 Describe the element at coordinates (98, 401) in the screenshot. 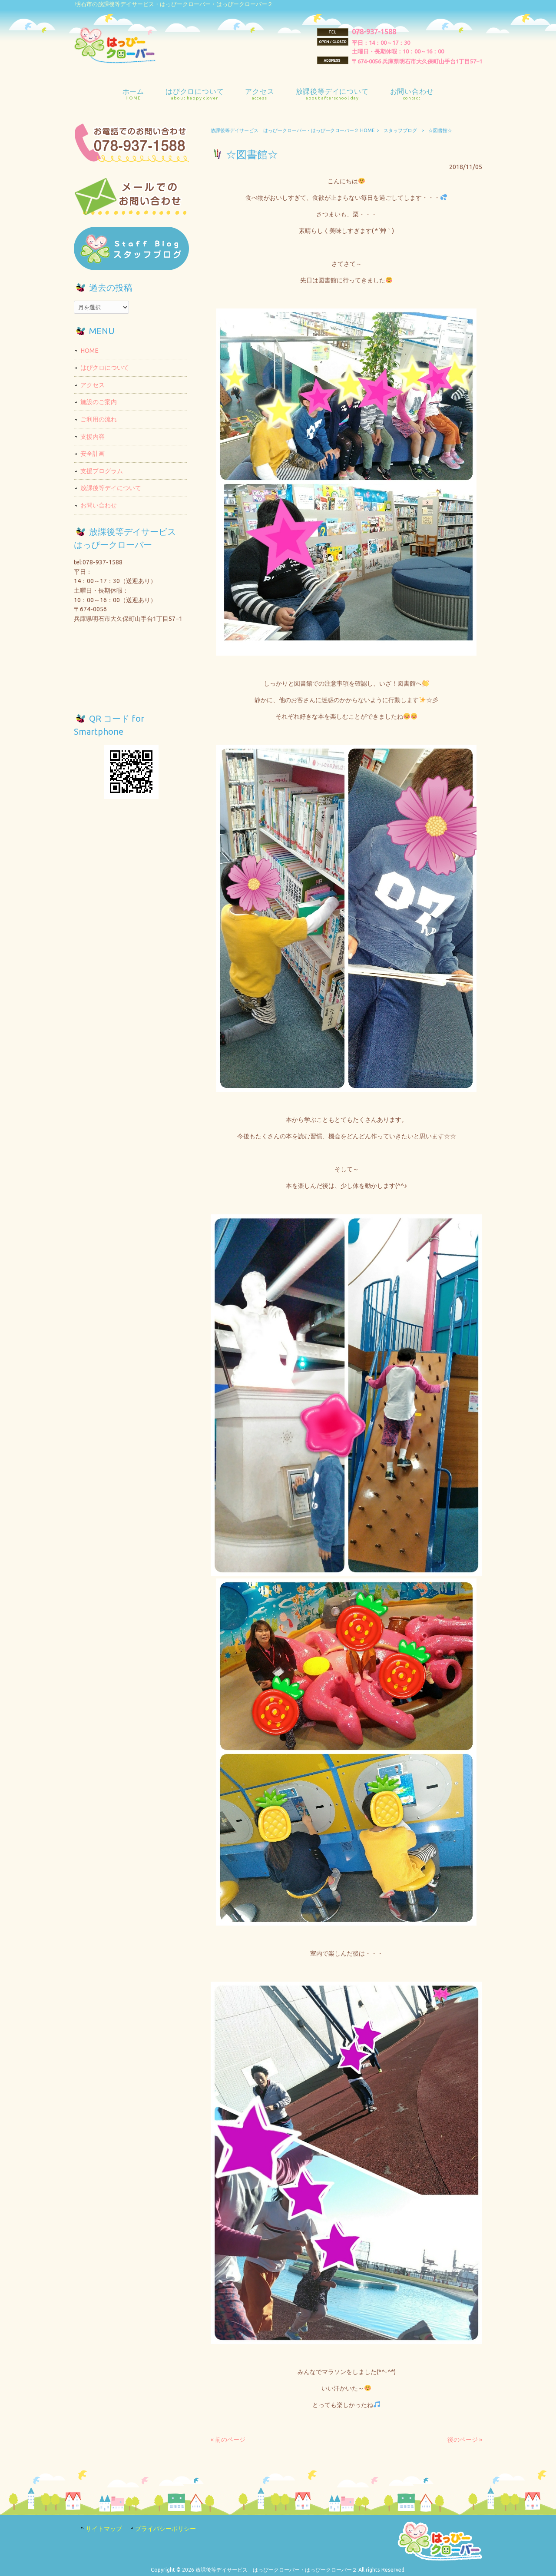

I see `施設のご案内` at that location.